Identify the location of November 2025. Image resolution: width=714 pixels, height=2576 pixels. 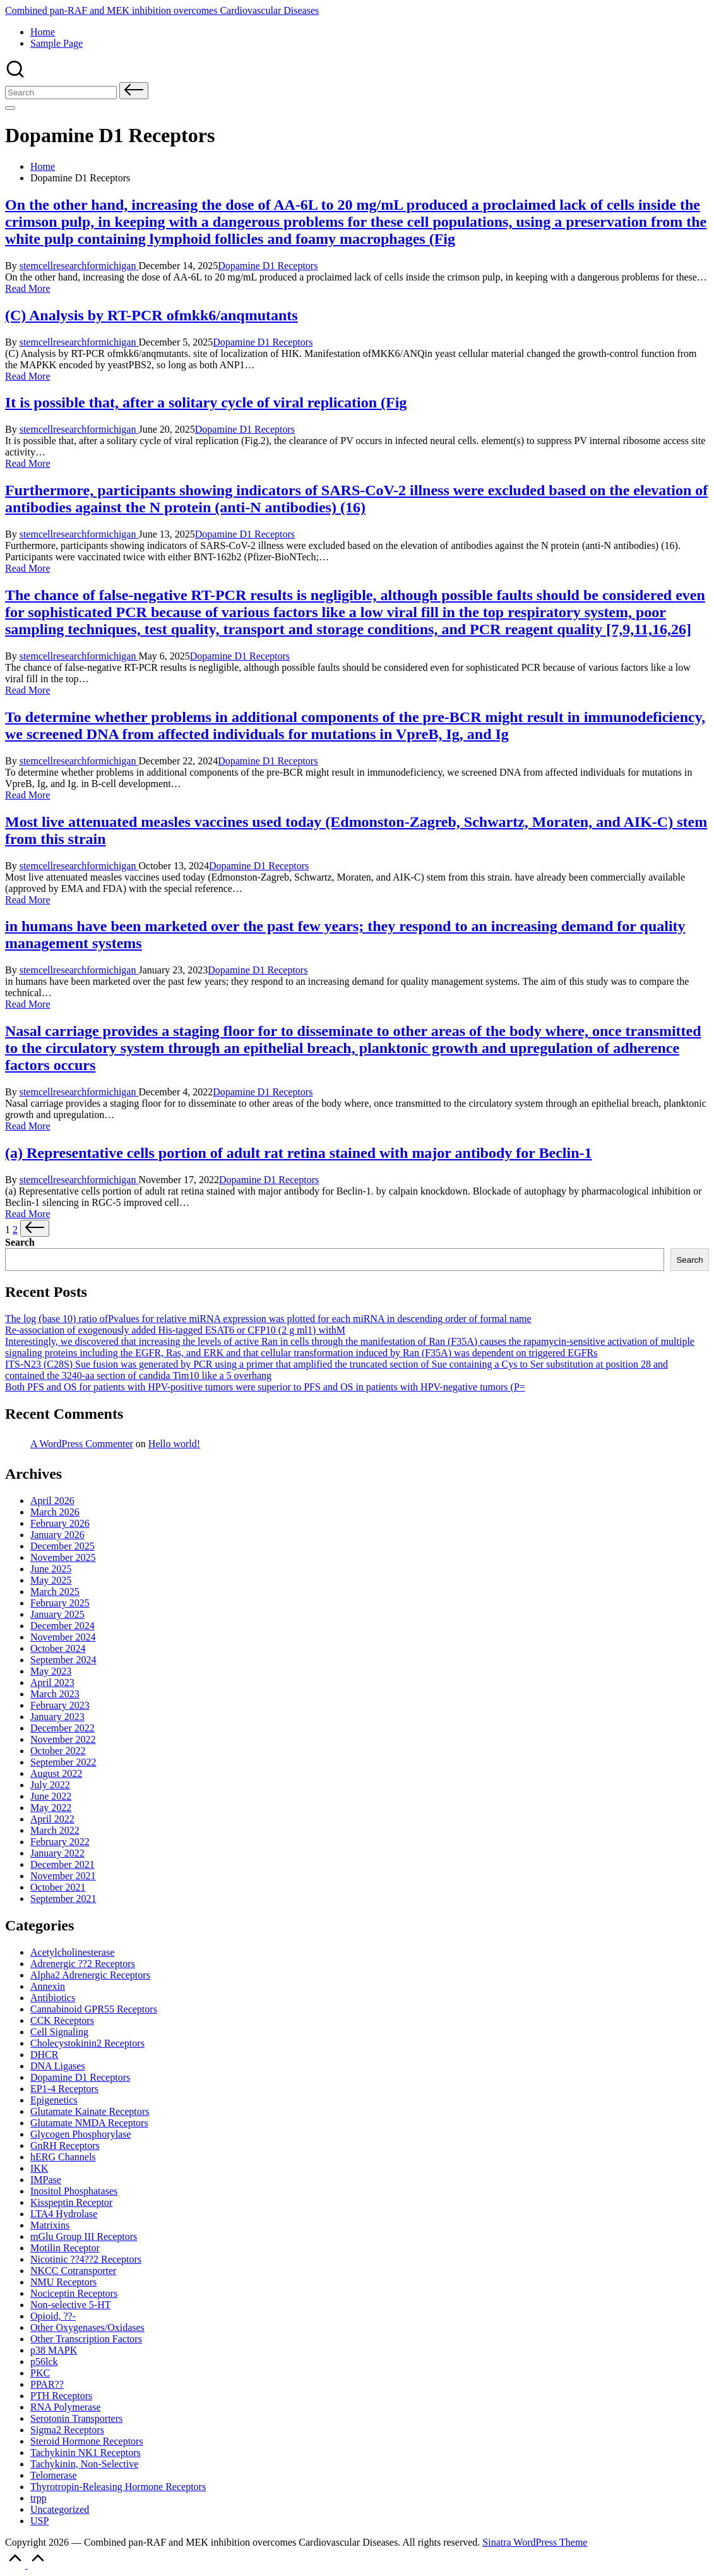
(63, 1557).